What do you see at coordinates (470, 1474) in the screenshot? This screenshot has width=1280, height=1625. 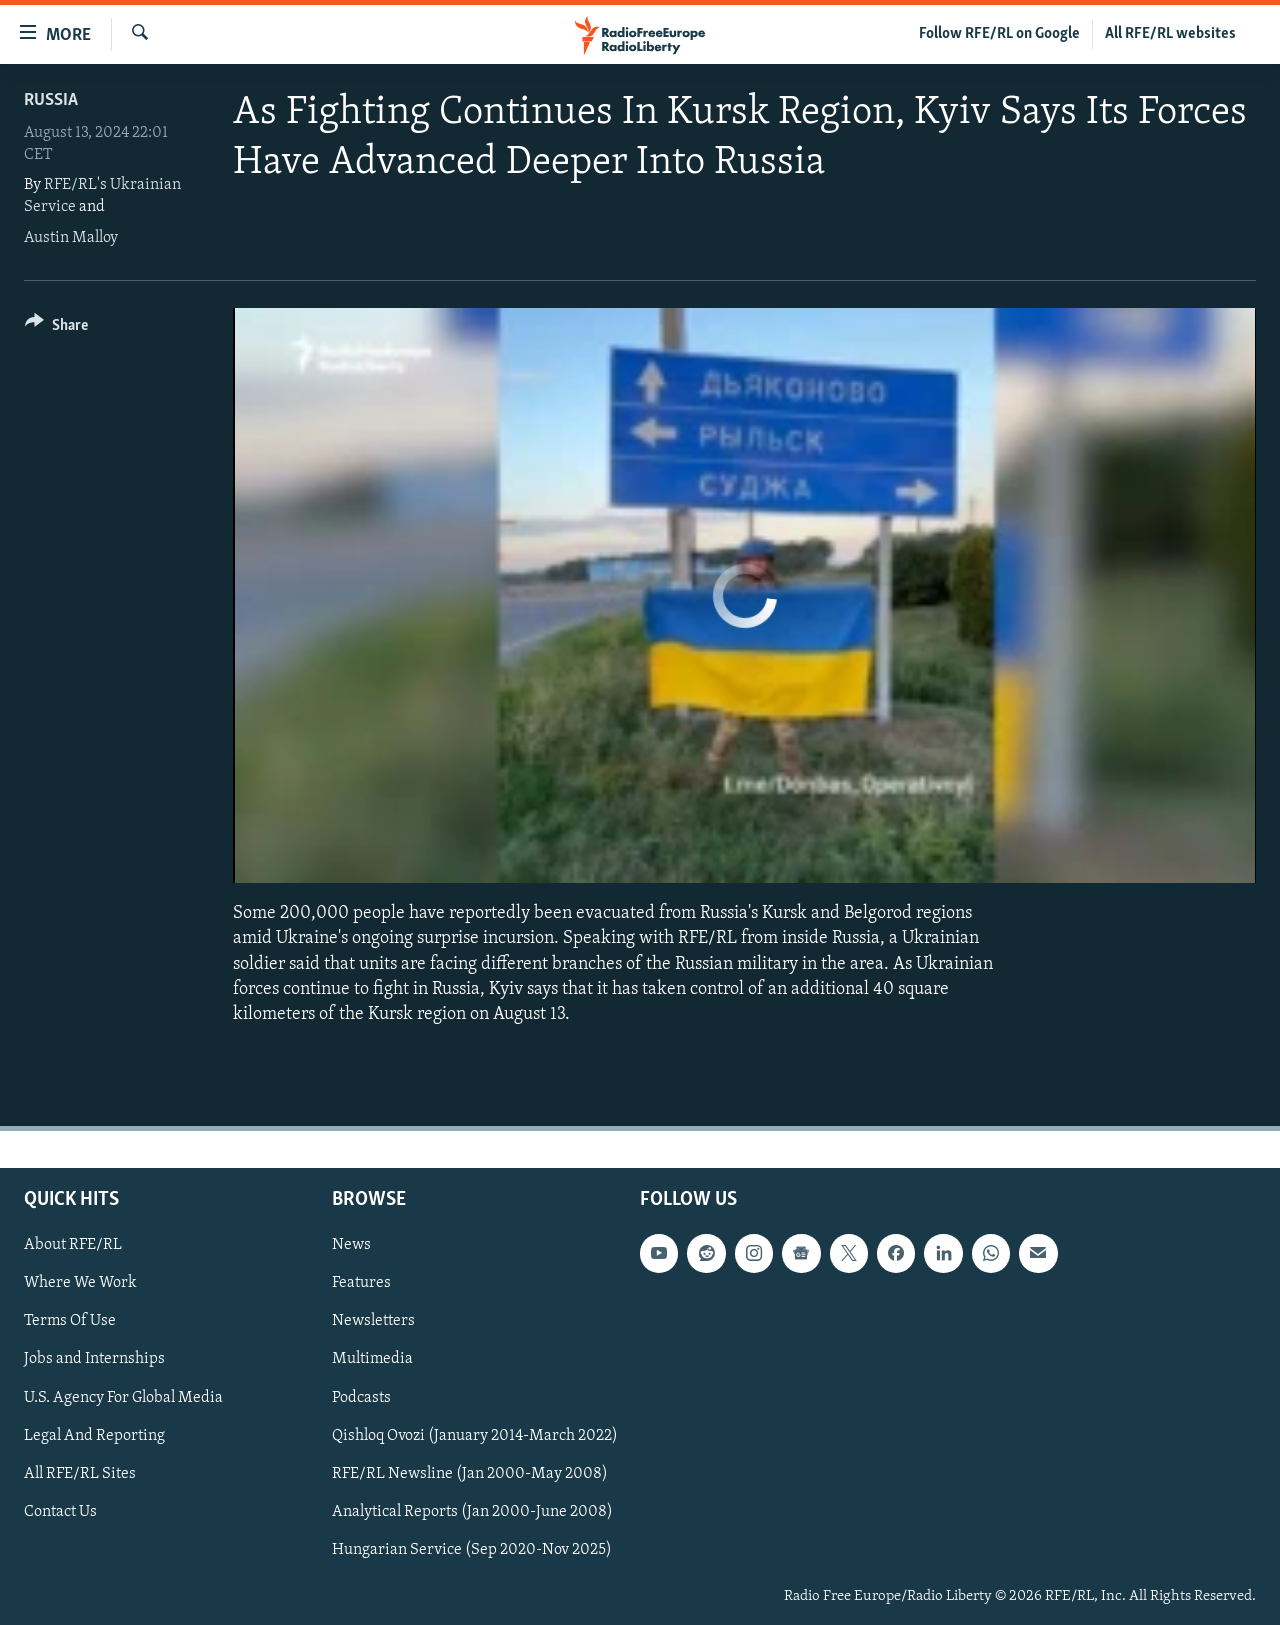 I see `RFE/RL Newsline (Jan 2000-May 2008)` at bounding box center [470, 1474].